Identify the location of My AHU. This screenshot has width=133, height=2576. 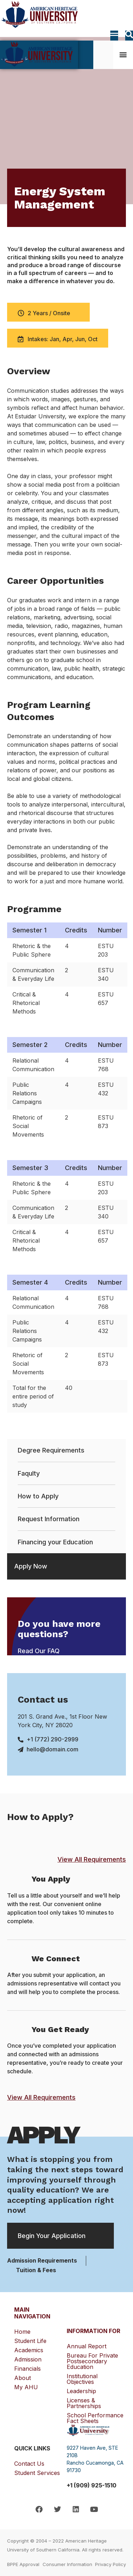
(26, 2387).